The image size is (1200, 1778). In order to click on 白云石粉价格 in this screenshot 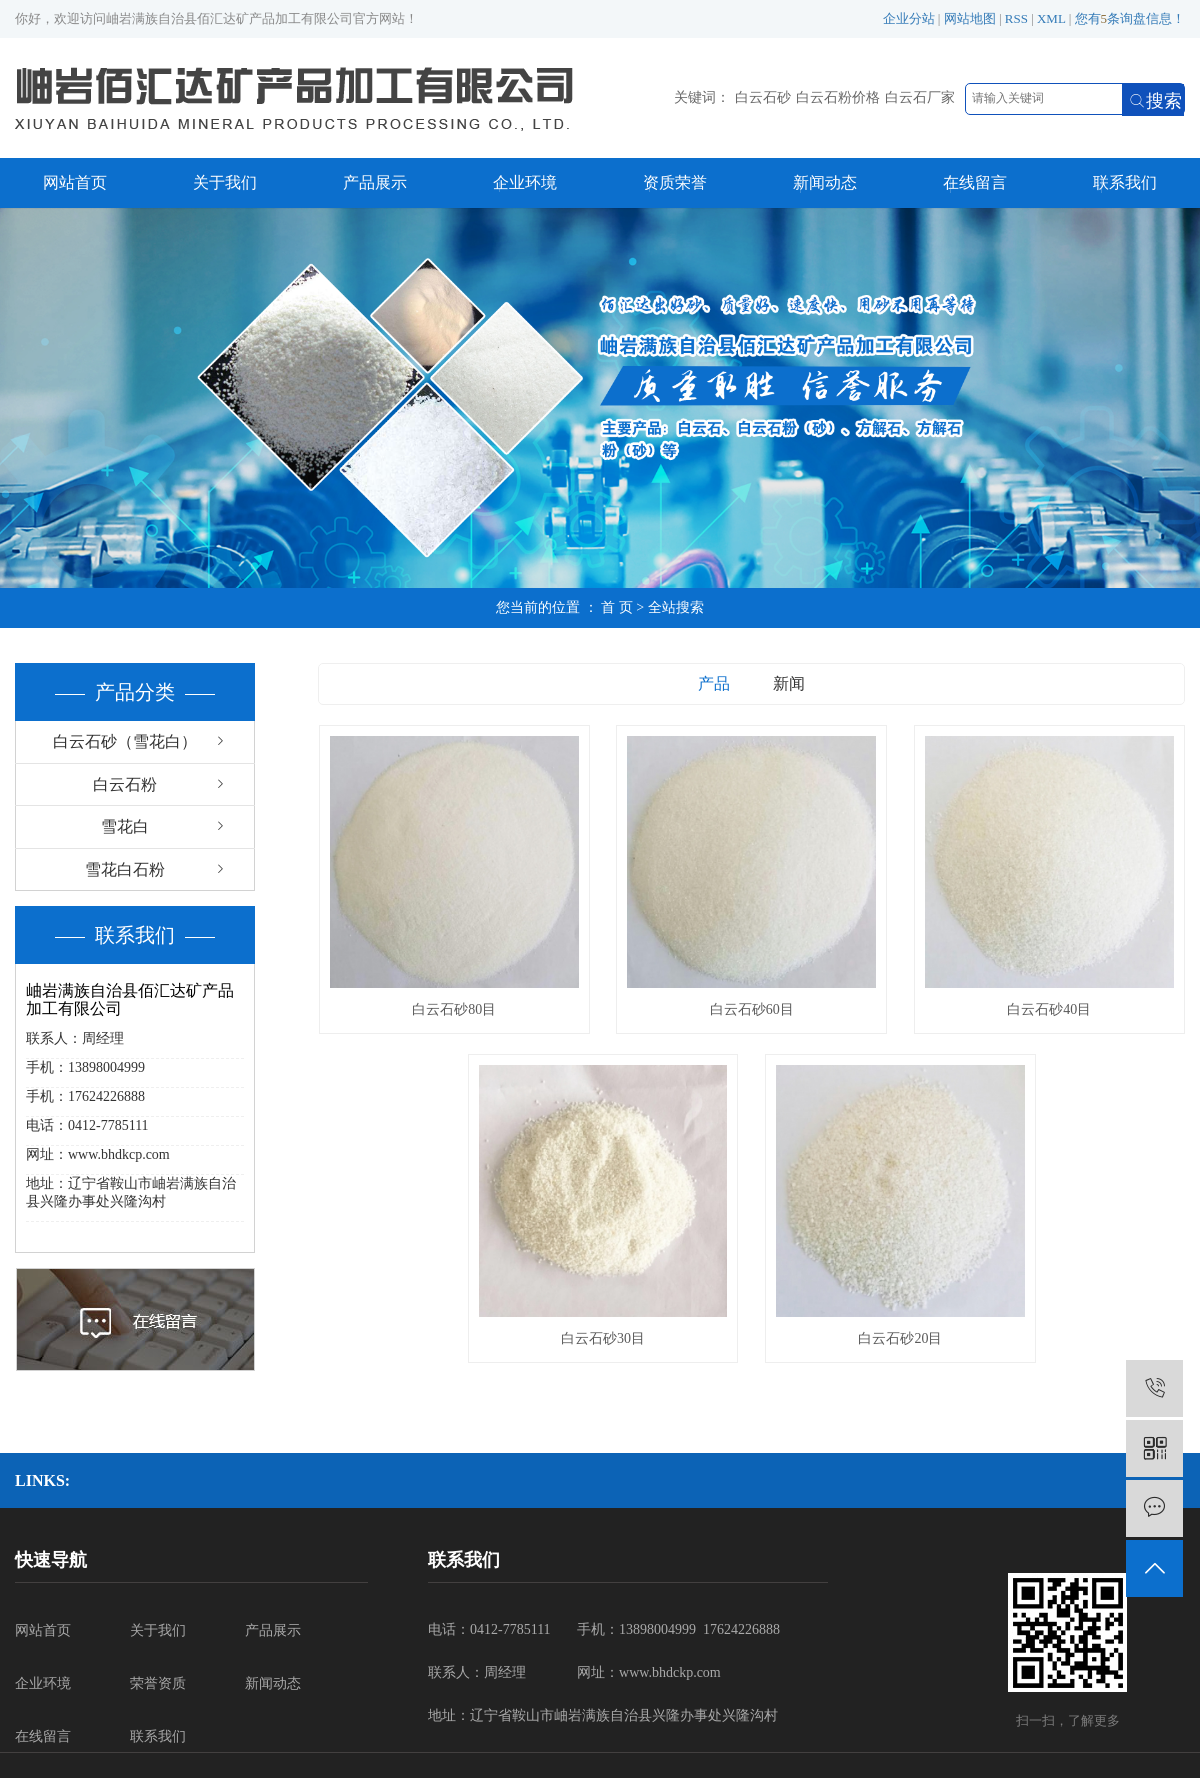, I will do `click(838, 97)`.